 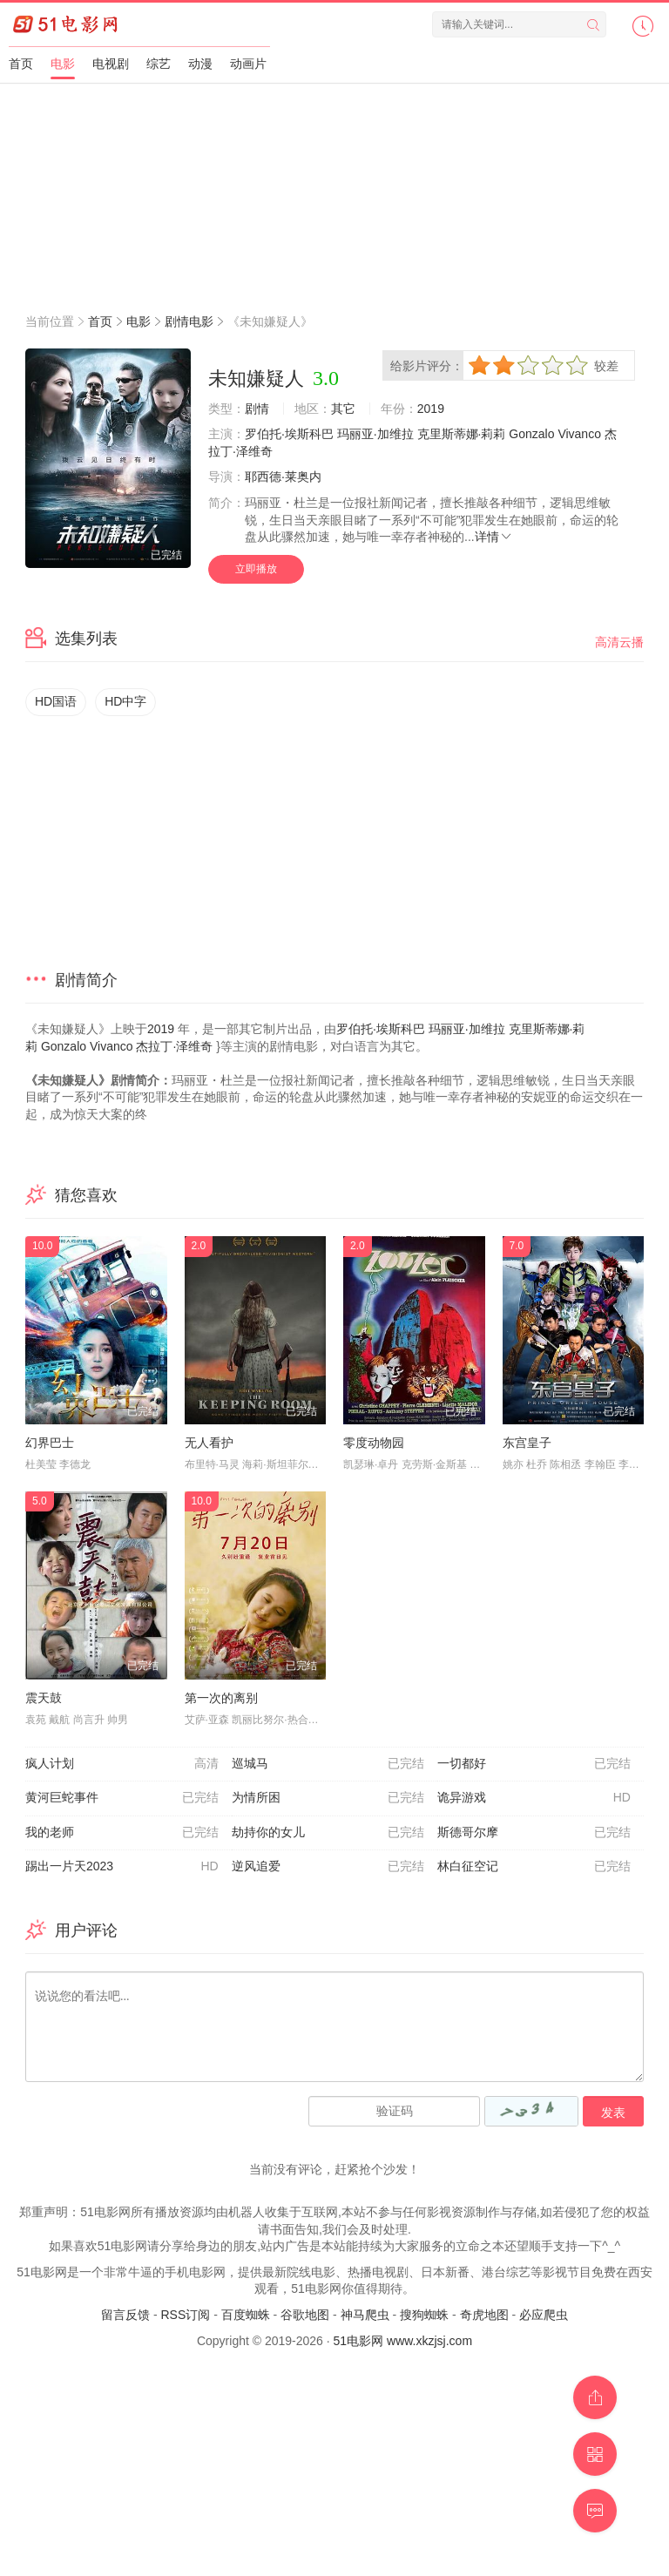 What do you see at coordinates (534, 1764) in the screenshot?
I see `一切都好` at bounding box center [534, 1764].